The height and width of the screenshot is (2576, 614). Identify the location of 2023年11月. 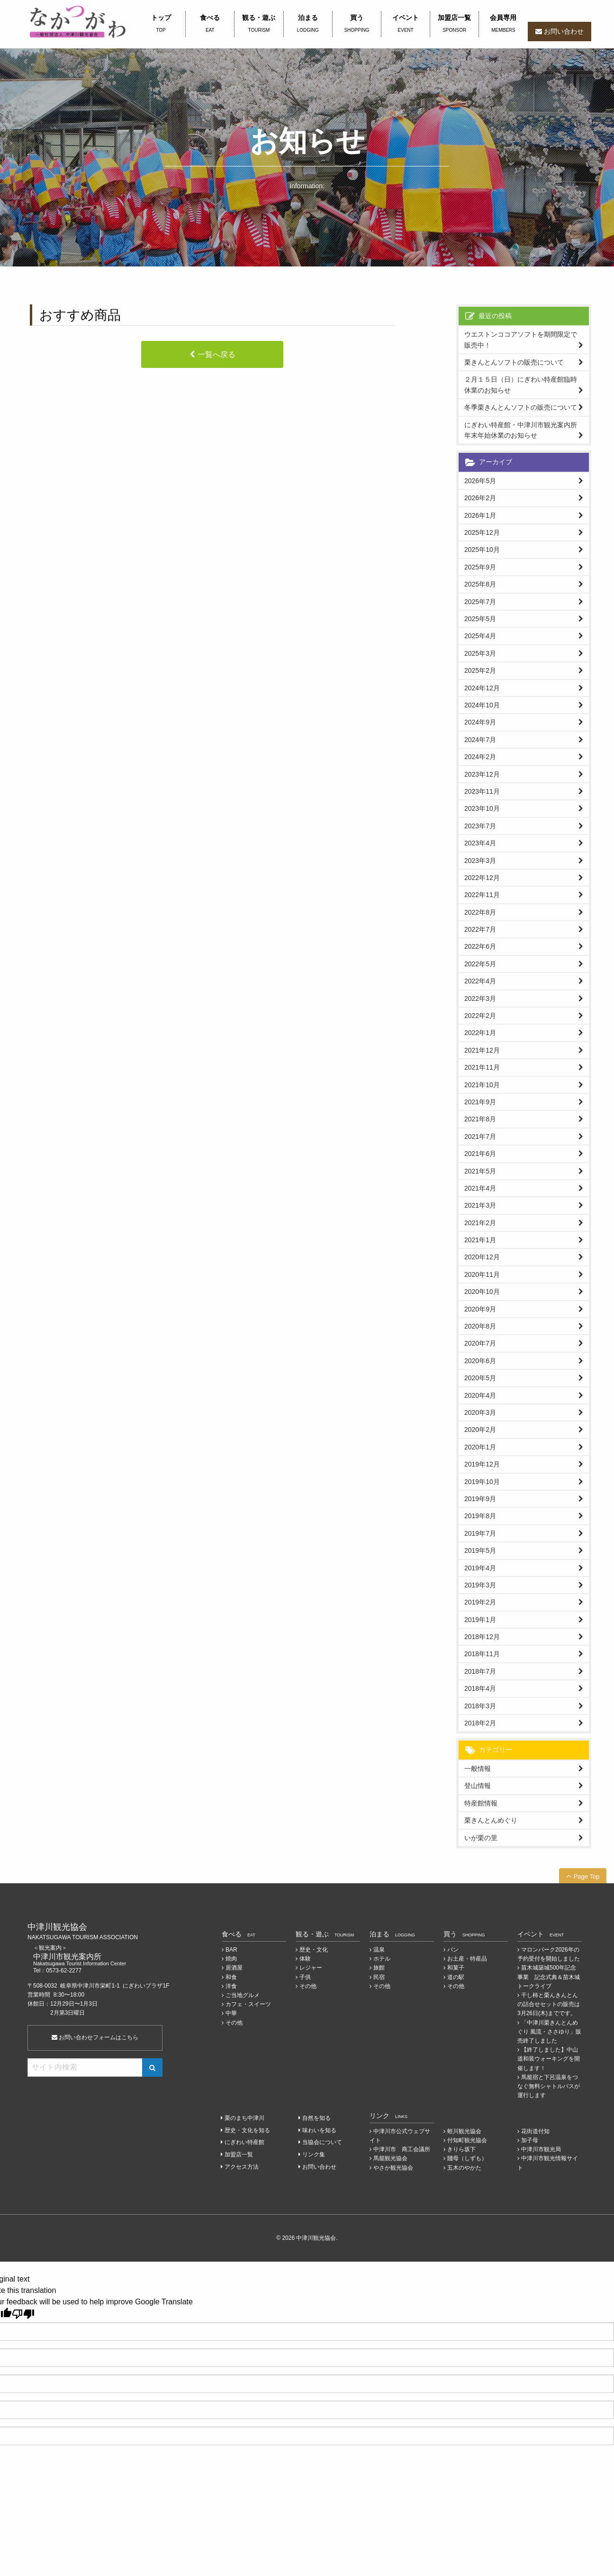
(482, 791).